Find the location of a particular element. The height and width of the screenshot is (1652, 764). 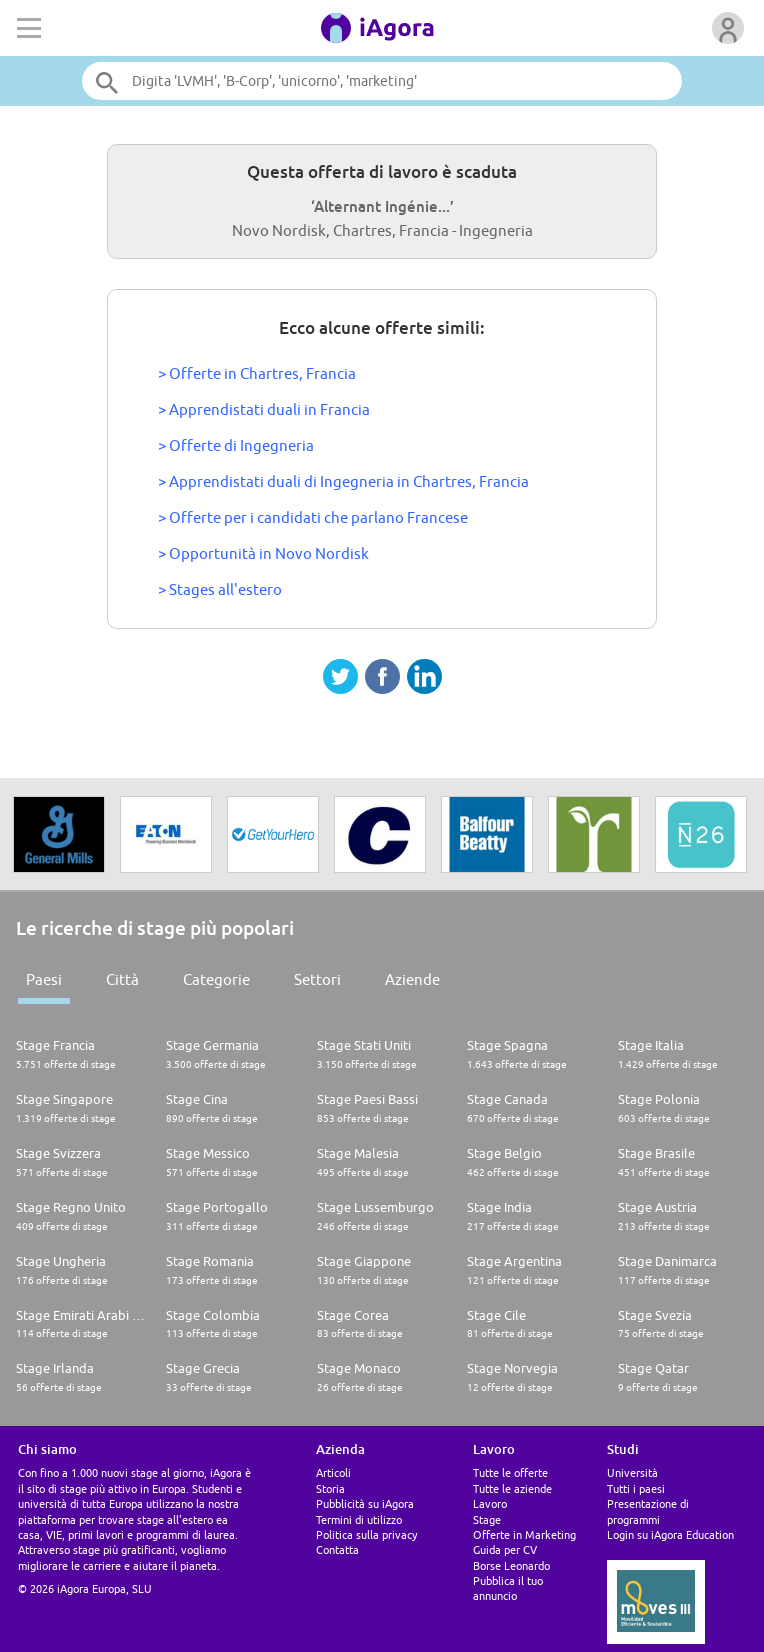

Pubblica il tuo annuncio is located at coordinates (508, 1588).